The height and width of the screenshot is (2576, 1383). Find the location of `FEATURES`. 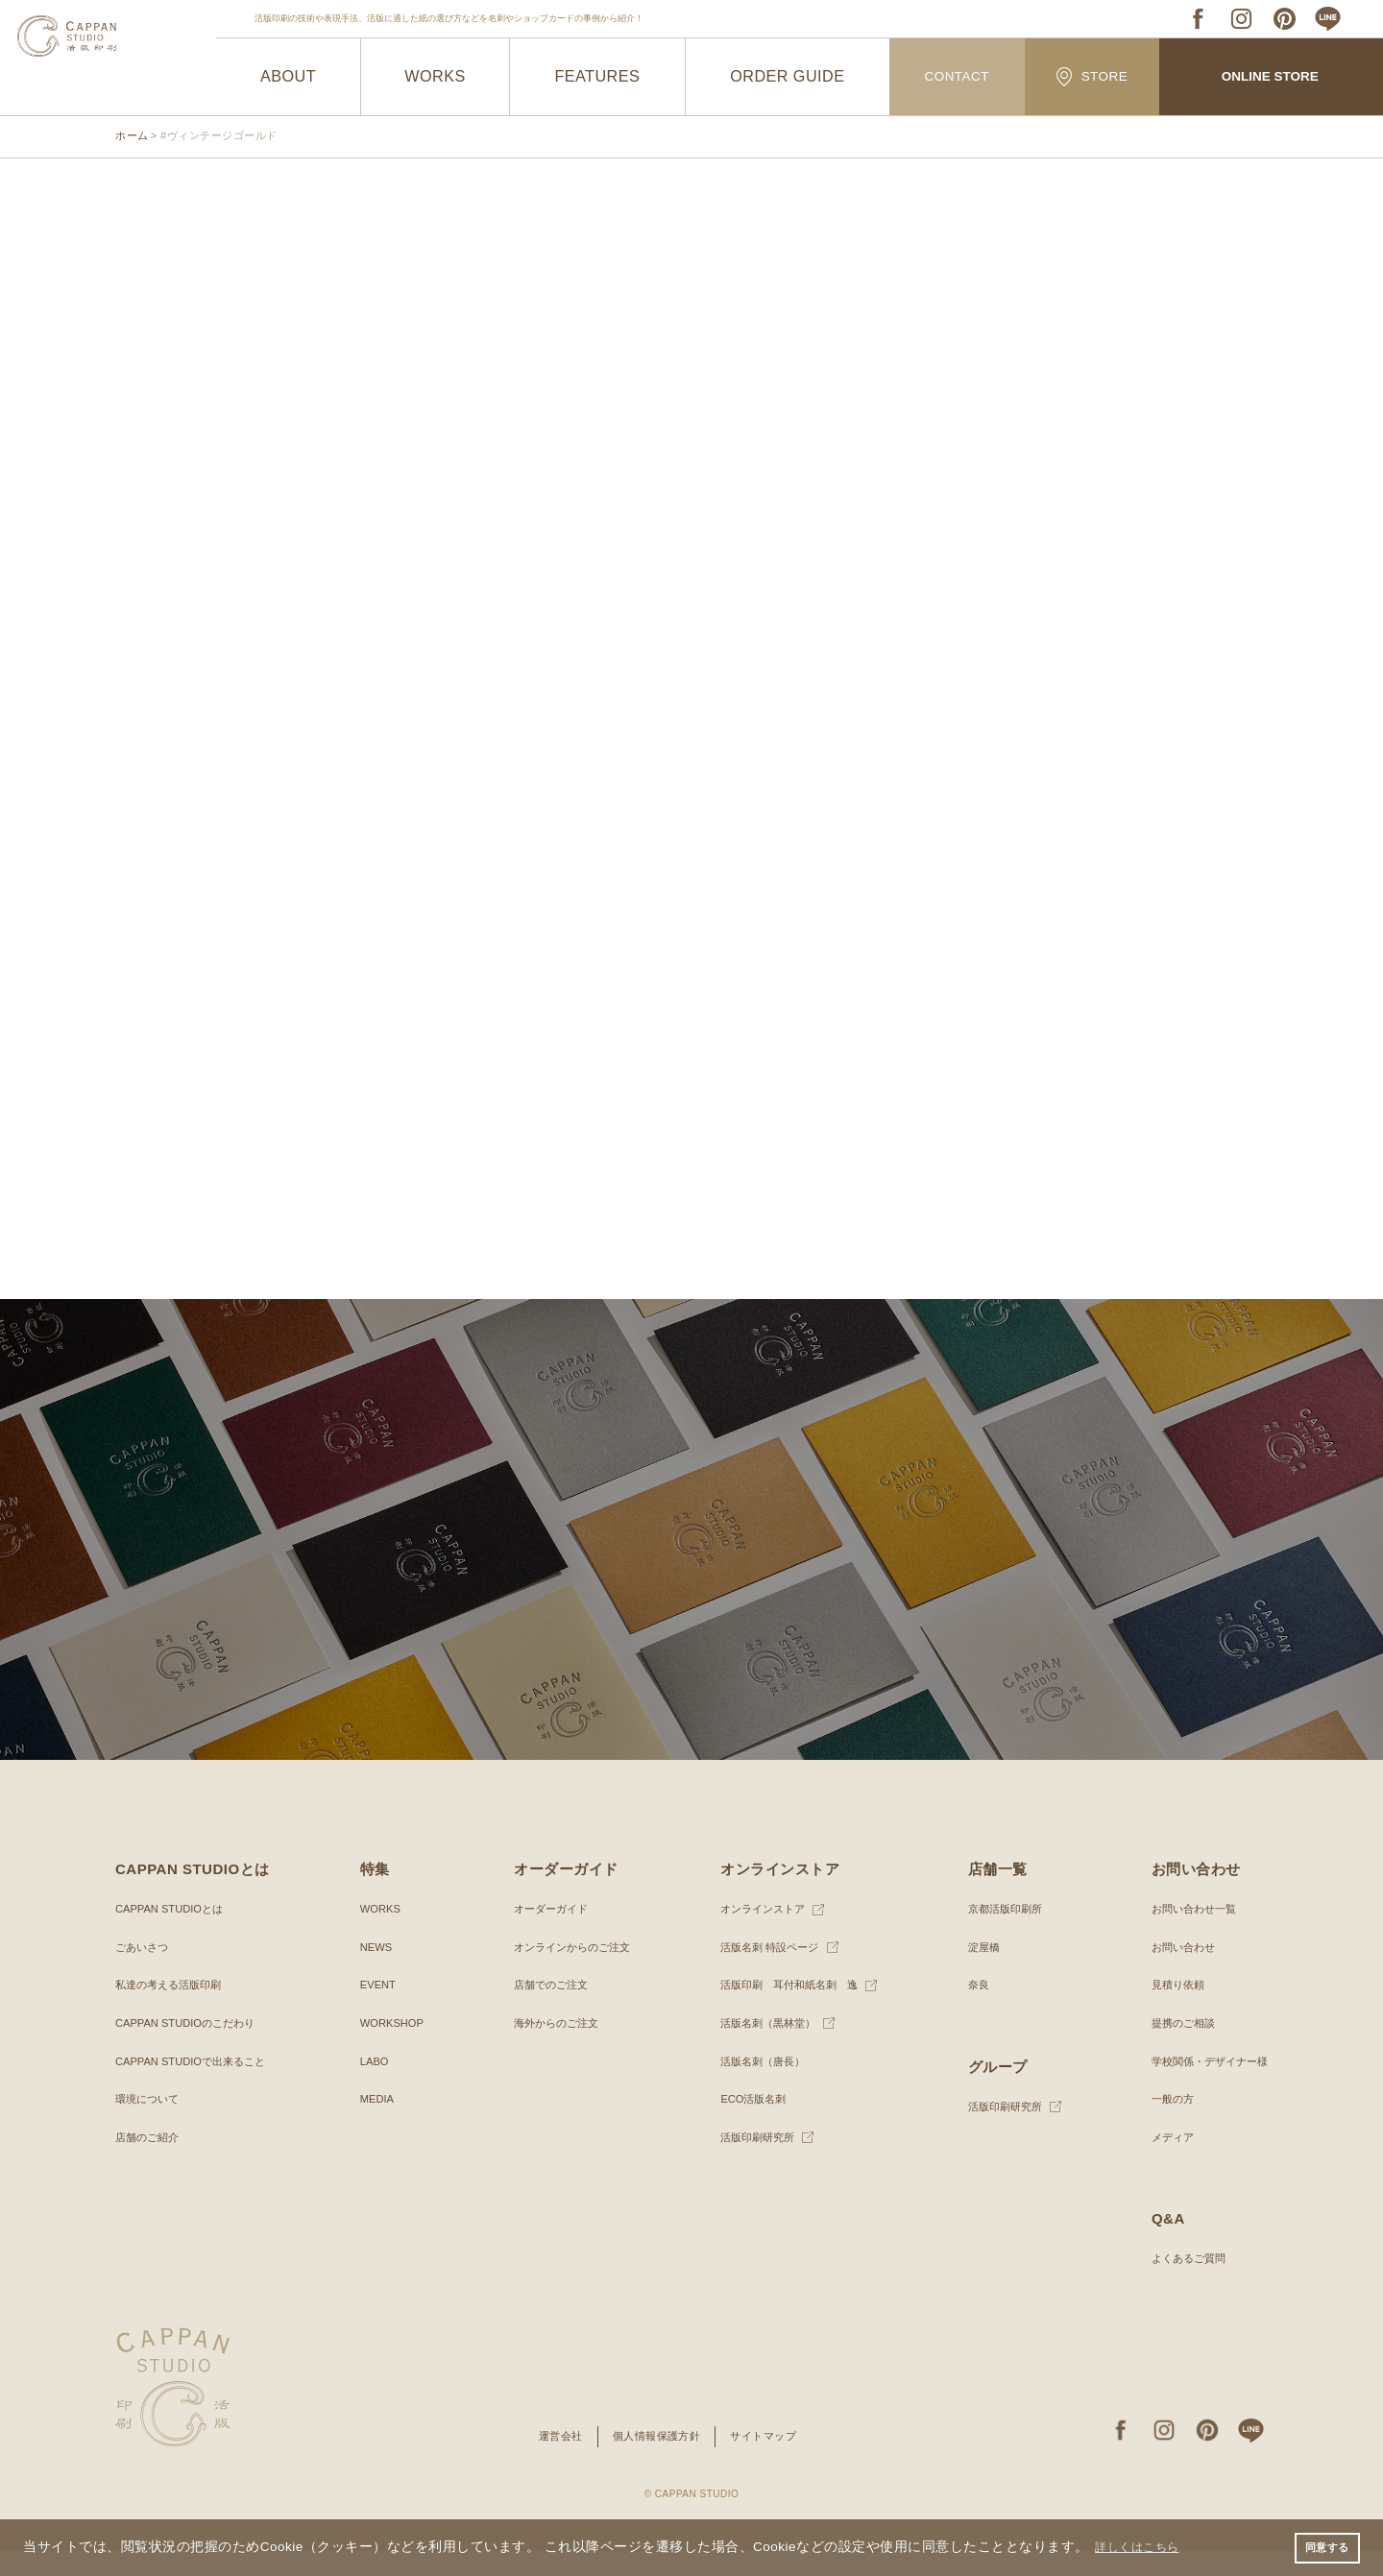

FEATURES is located at coordinates (596, 76).